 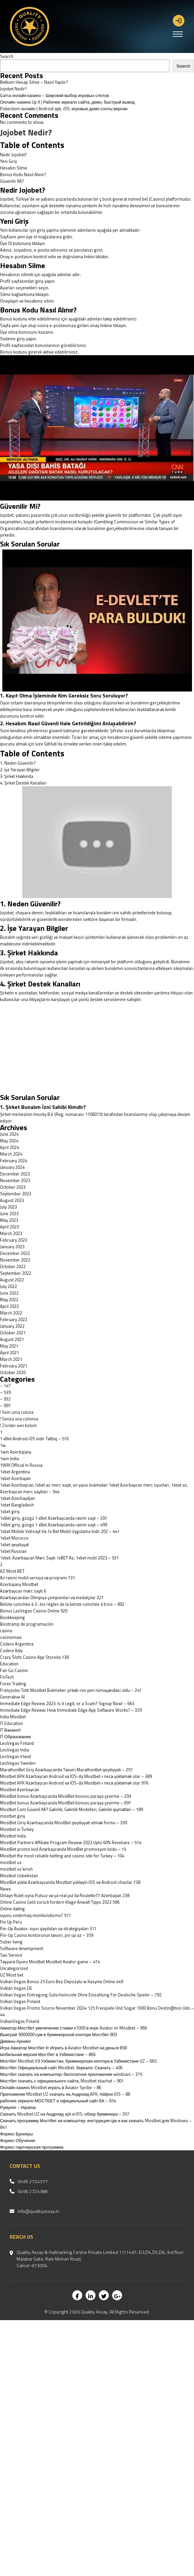 I want to click on Jojobet, so click(x=7, y=515).